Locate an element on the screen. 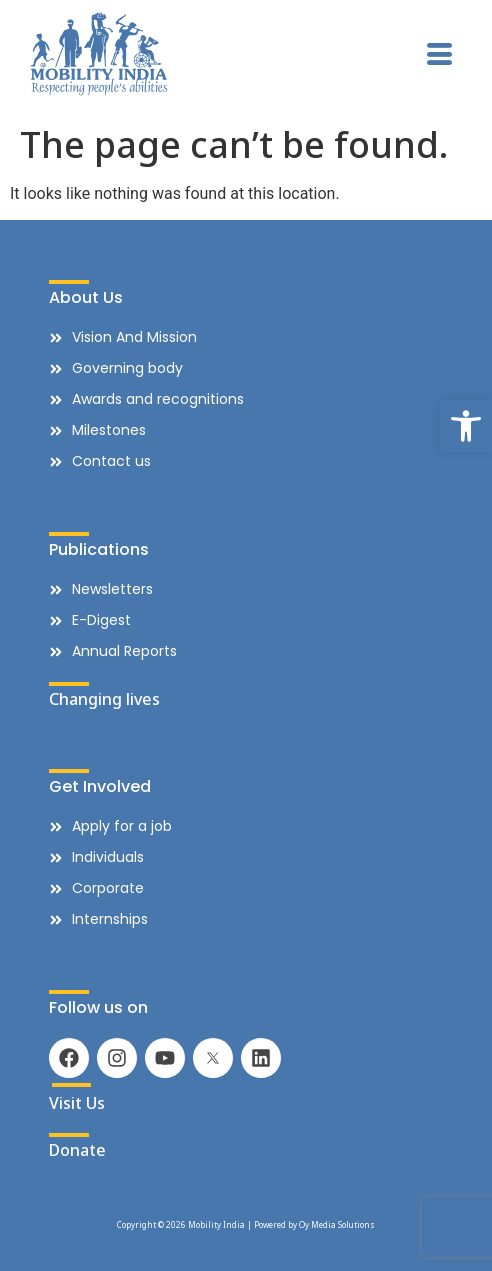 This screenshot has height=1271, width=492. [link] is located at coordinates (466, 426).